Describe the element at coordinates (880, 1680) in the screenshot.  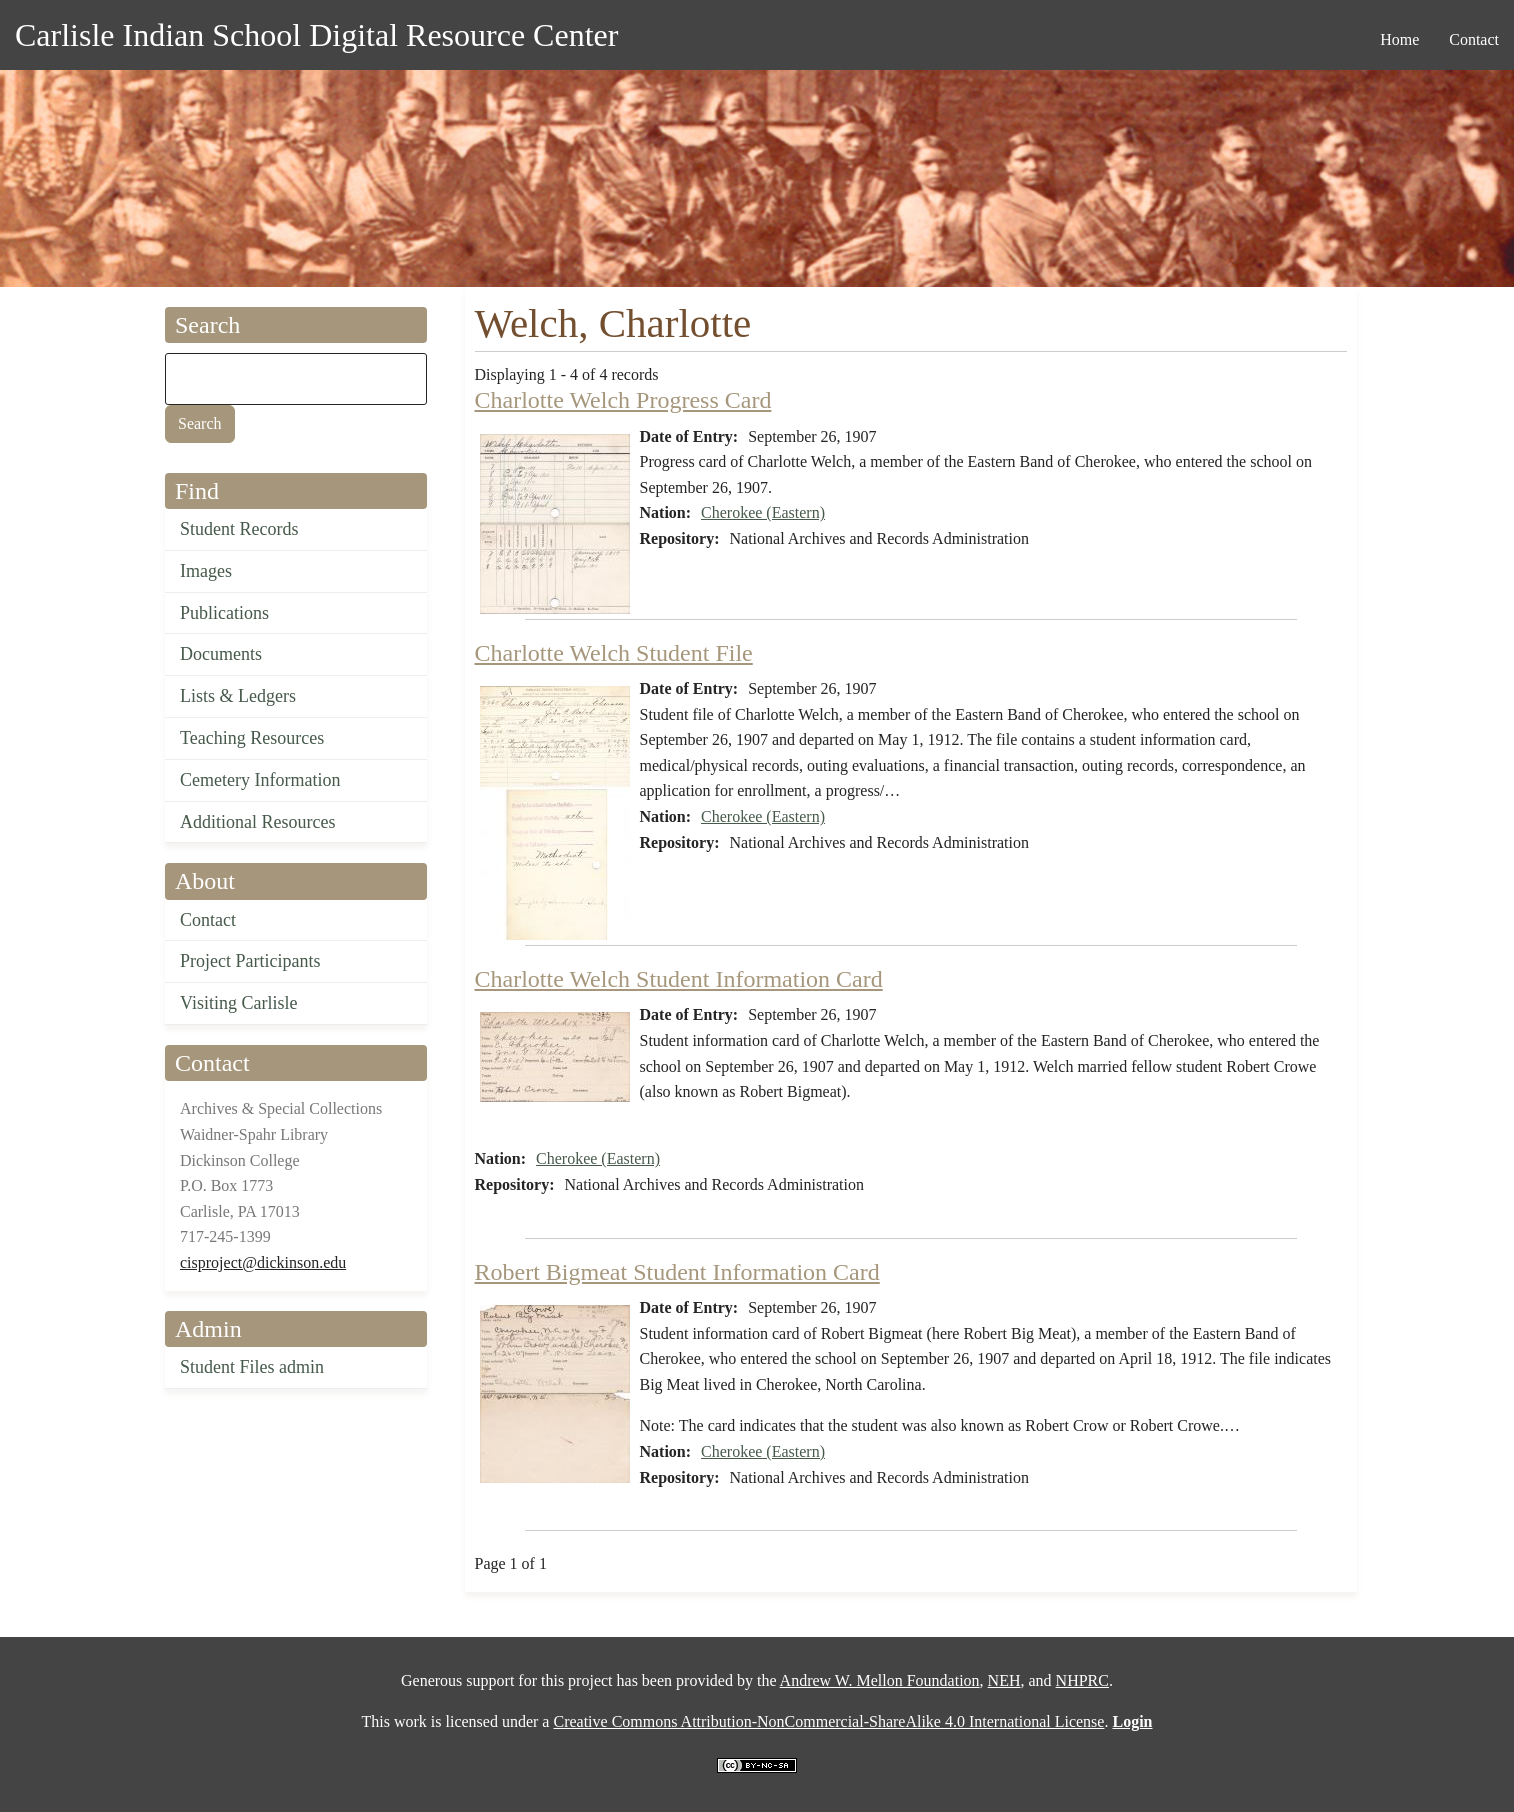
I see `Andrew W. Mellon Foundation` at that location.